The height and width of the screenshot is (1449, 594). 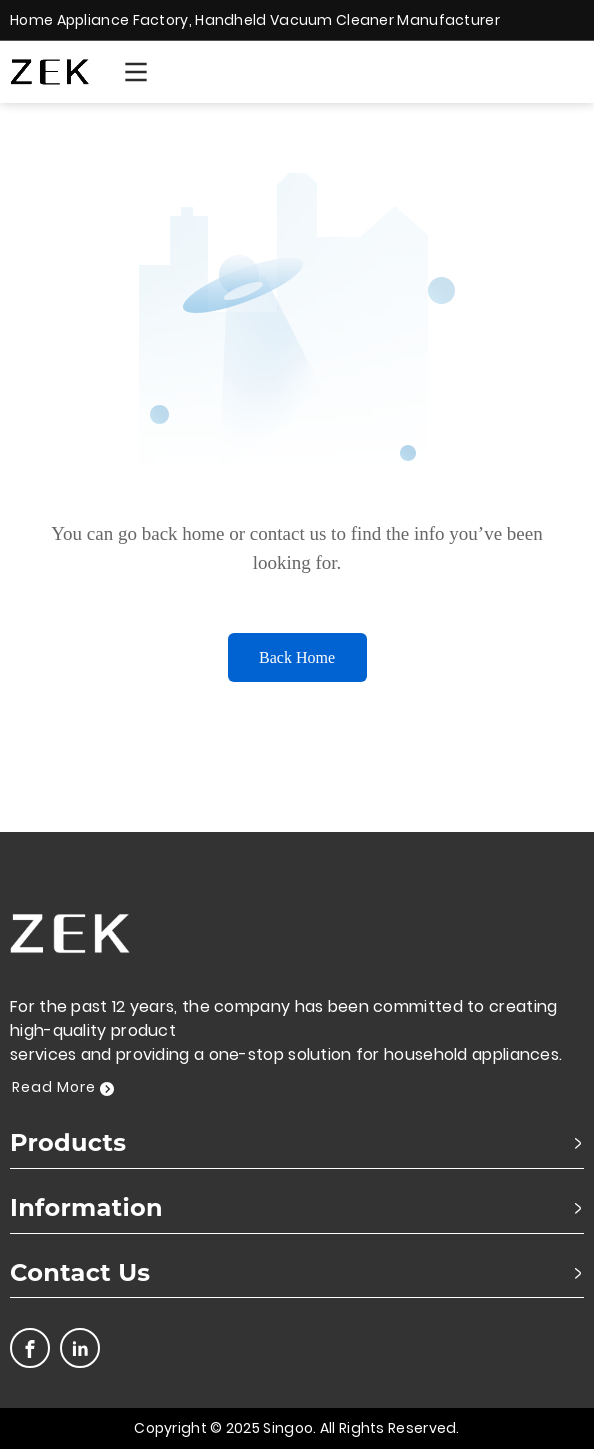 What do you see at coordinates (297, 657) in the screenshot?
I see `Back Home` at bounding box center [297, 657].